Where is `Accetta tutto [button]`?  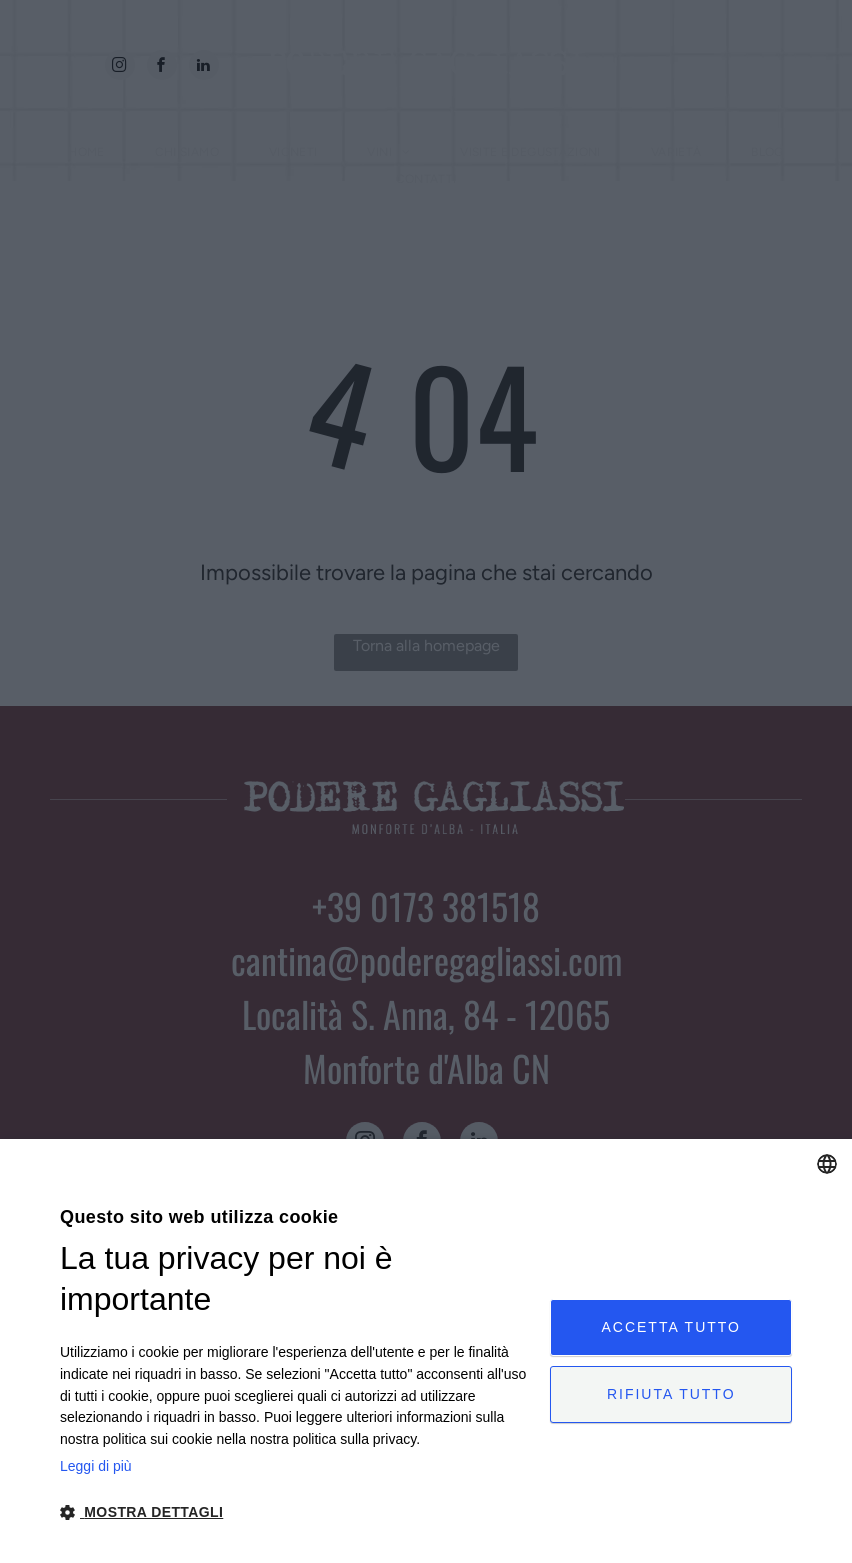 Accetta tutto [button] is located at coordinates (671, 1327).